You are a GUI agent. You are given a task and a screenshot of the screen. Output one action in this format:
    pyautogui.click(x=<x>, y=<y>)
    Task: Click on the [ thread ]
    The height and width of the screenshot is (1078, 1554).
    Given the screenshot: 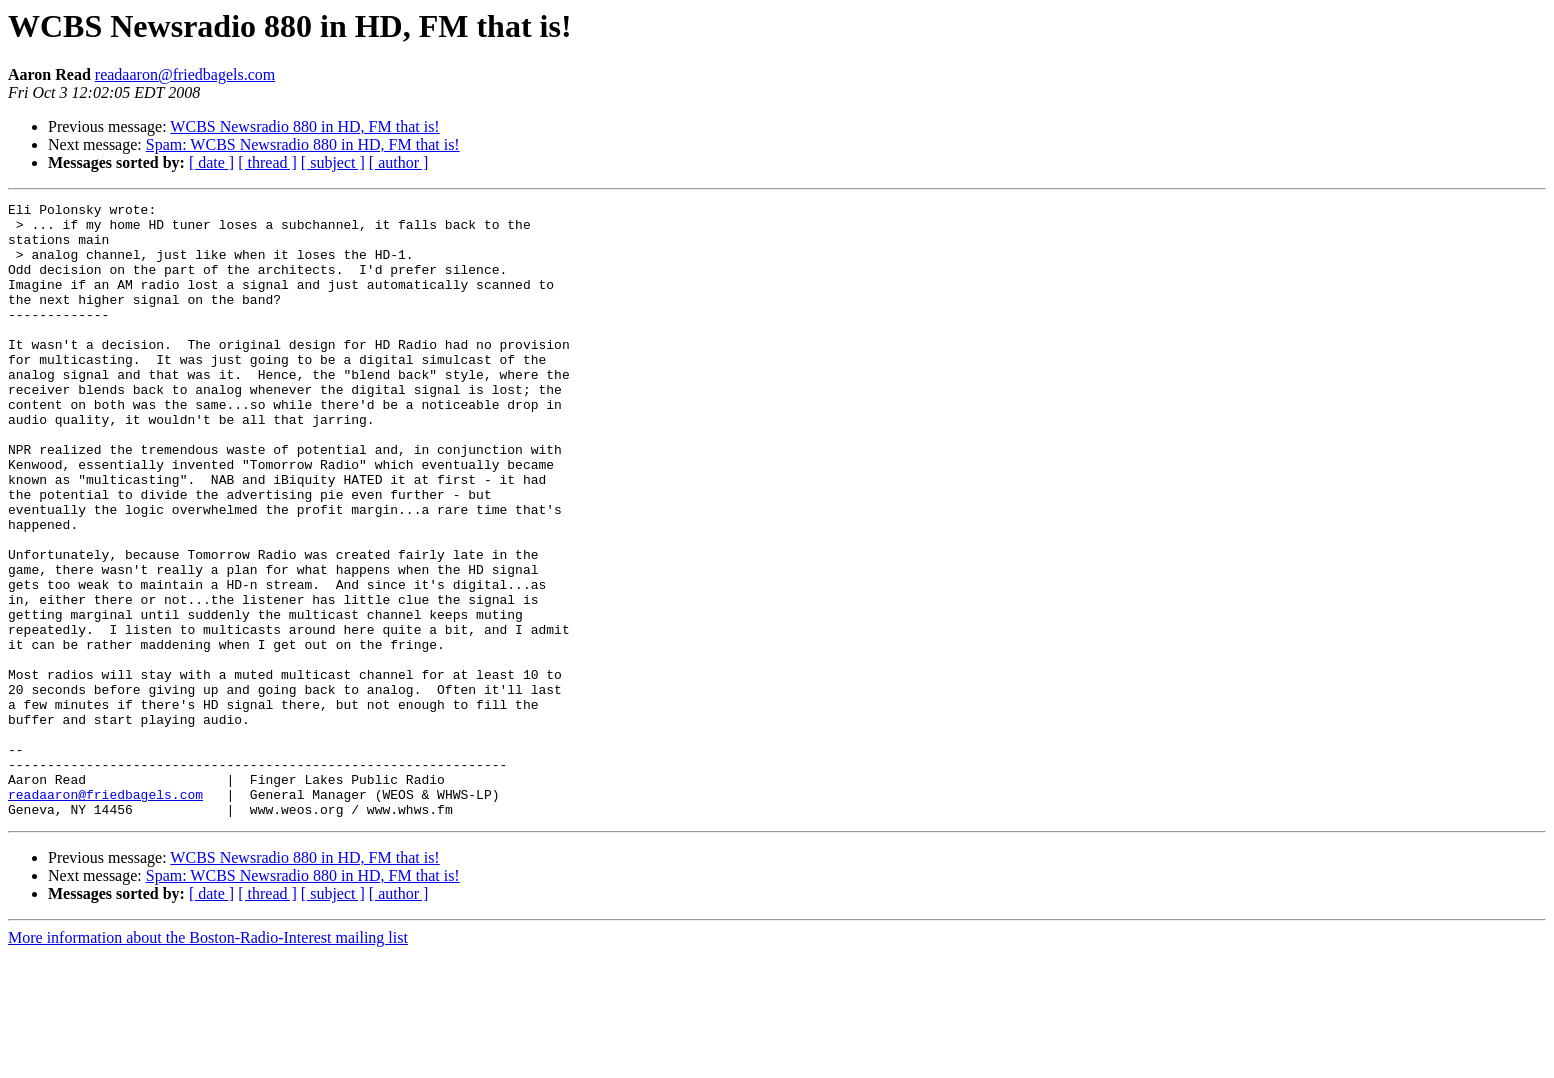 What is the action you would take?
    pyautogui.click(x=267, y=162)
    